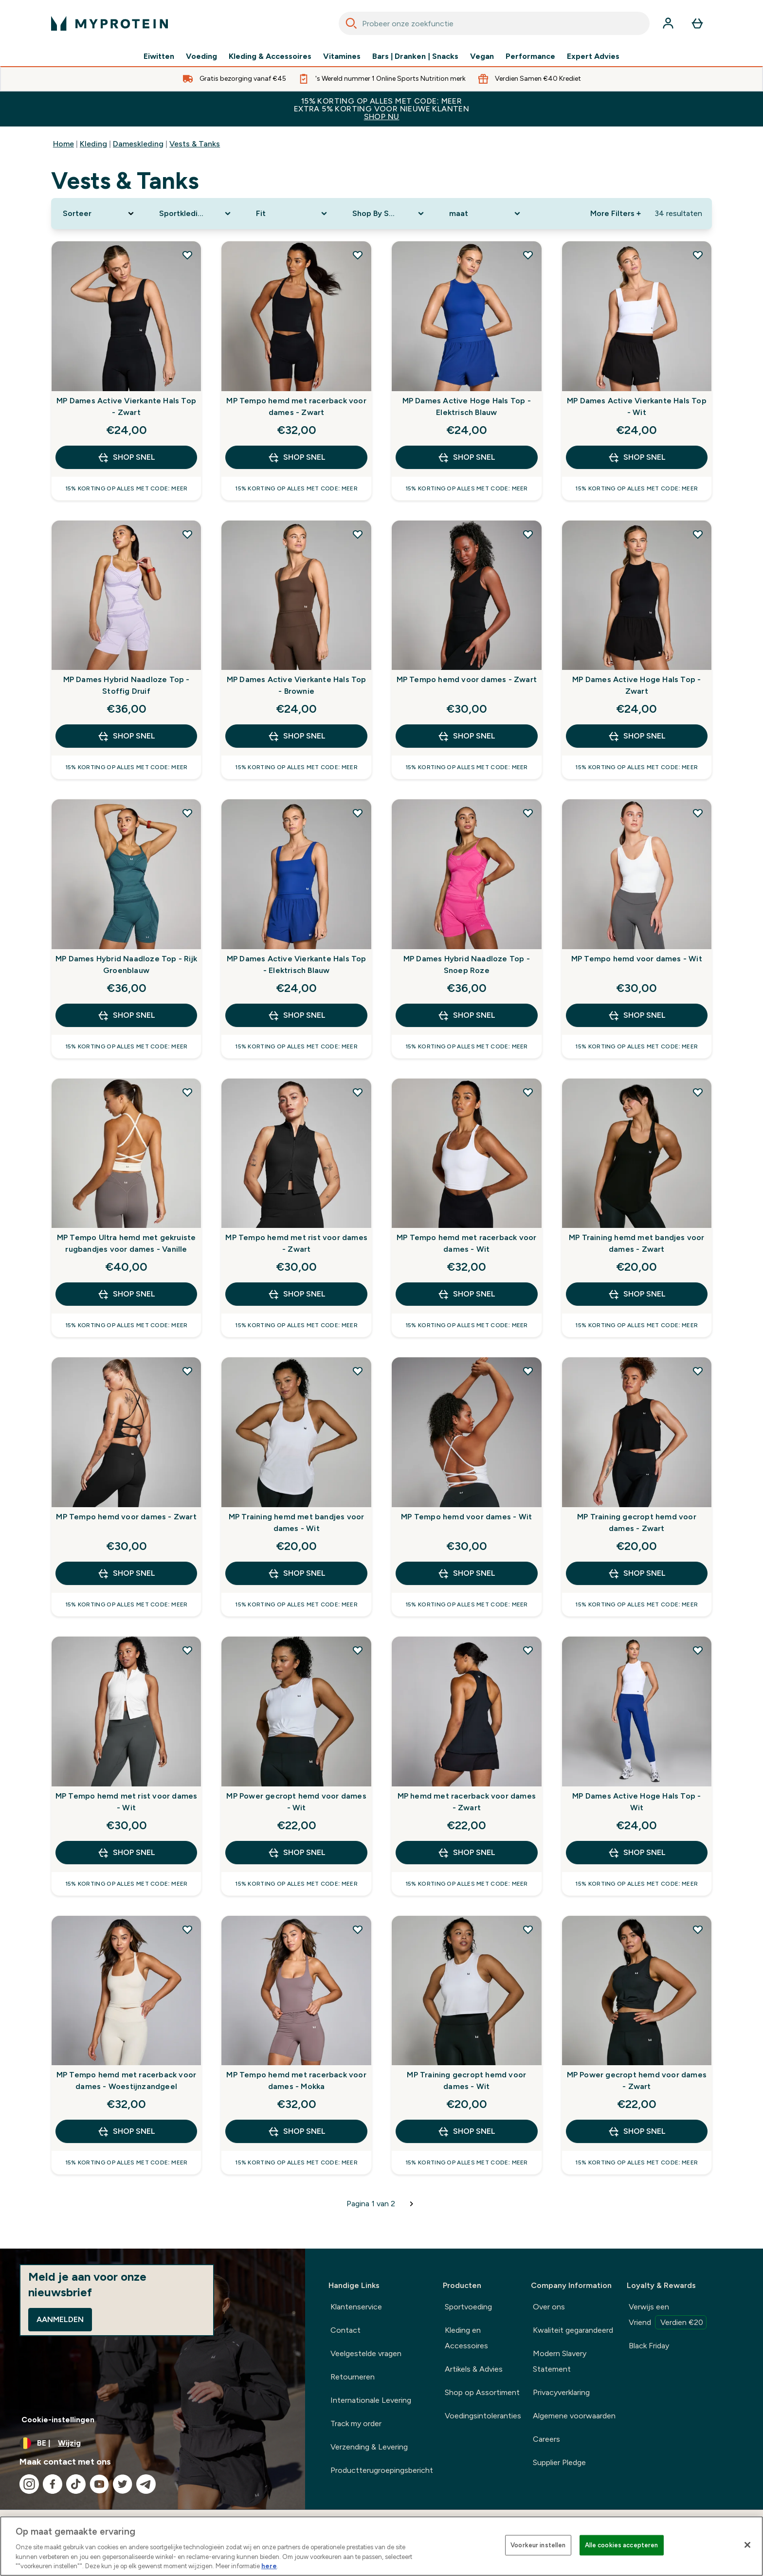 The height and width of the screenshot is (2576, 763). Describe the element at coordinates (546, 2439) in the screenshot. I see `Careers` at that location.